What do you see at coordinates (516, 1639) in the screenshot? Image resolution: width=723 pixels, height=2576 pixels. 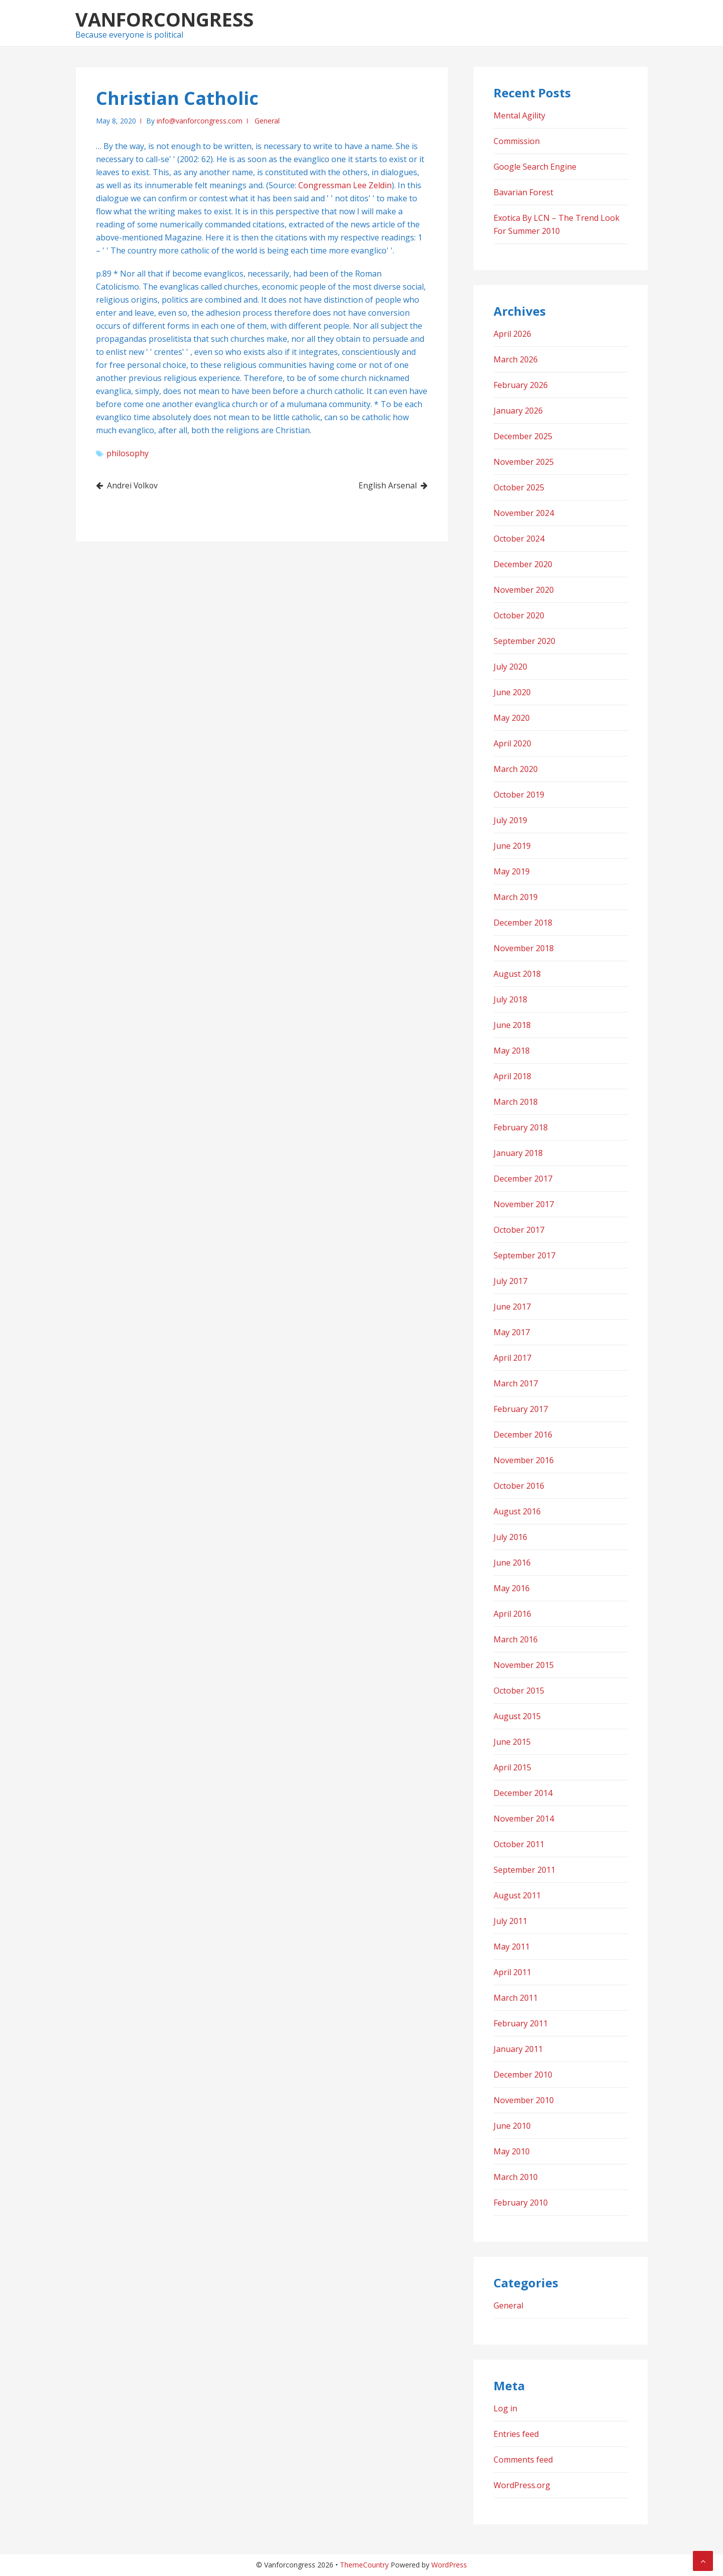 I see `March 2016` at bounding box center [516, 1639].